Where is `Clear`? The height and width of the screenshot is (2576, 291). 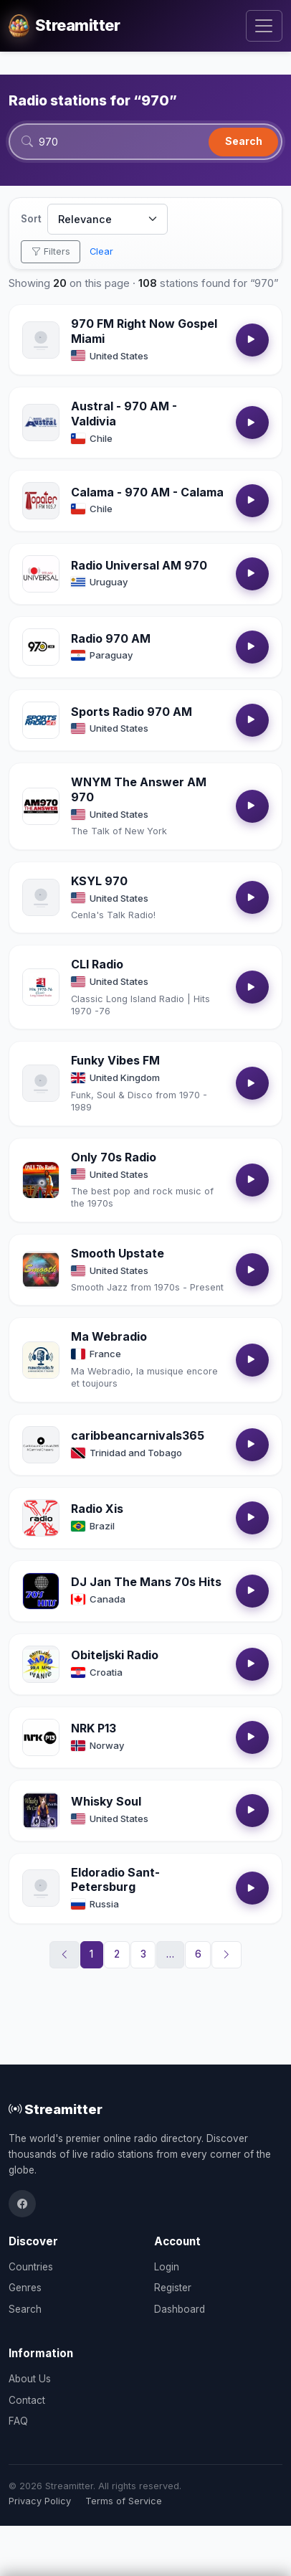 Clear is located at coordinates (101, 251).